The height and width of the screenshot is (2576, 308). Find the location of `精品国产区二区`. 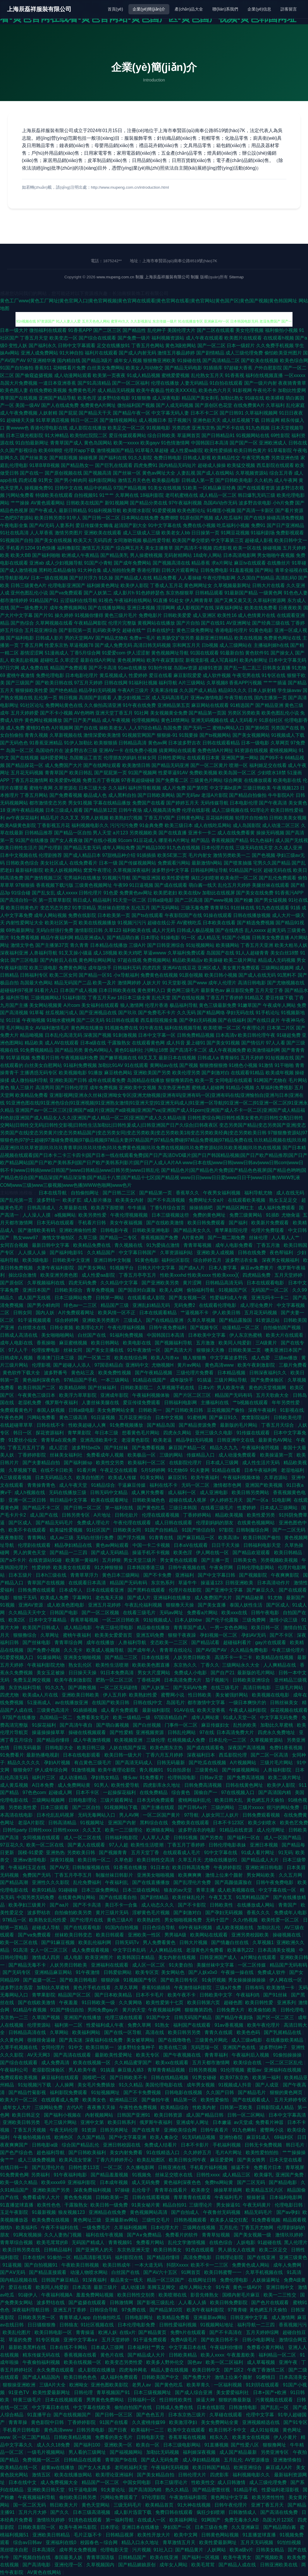

精品国产区二区 is located at coordinates (75, 1994).